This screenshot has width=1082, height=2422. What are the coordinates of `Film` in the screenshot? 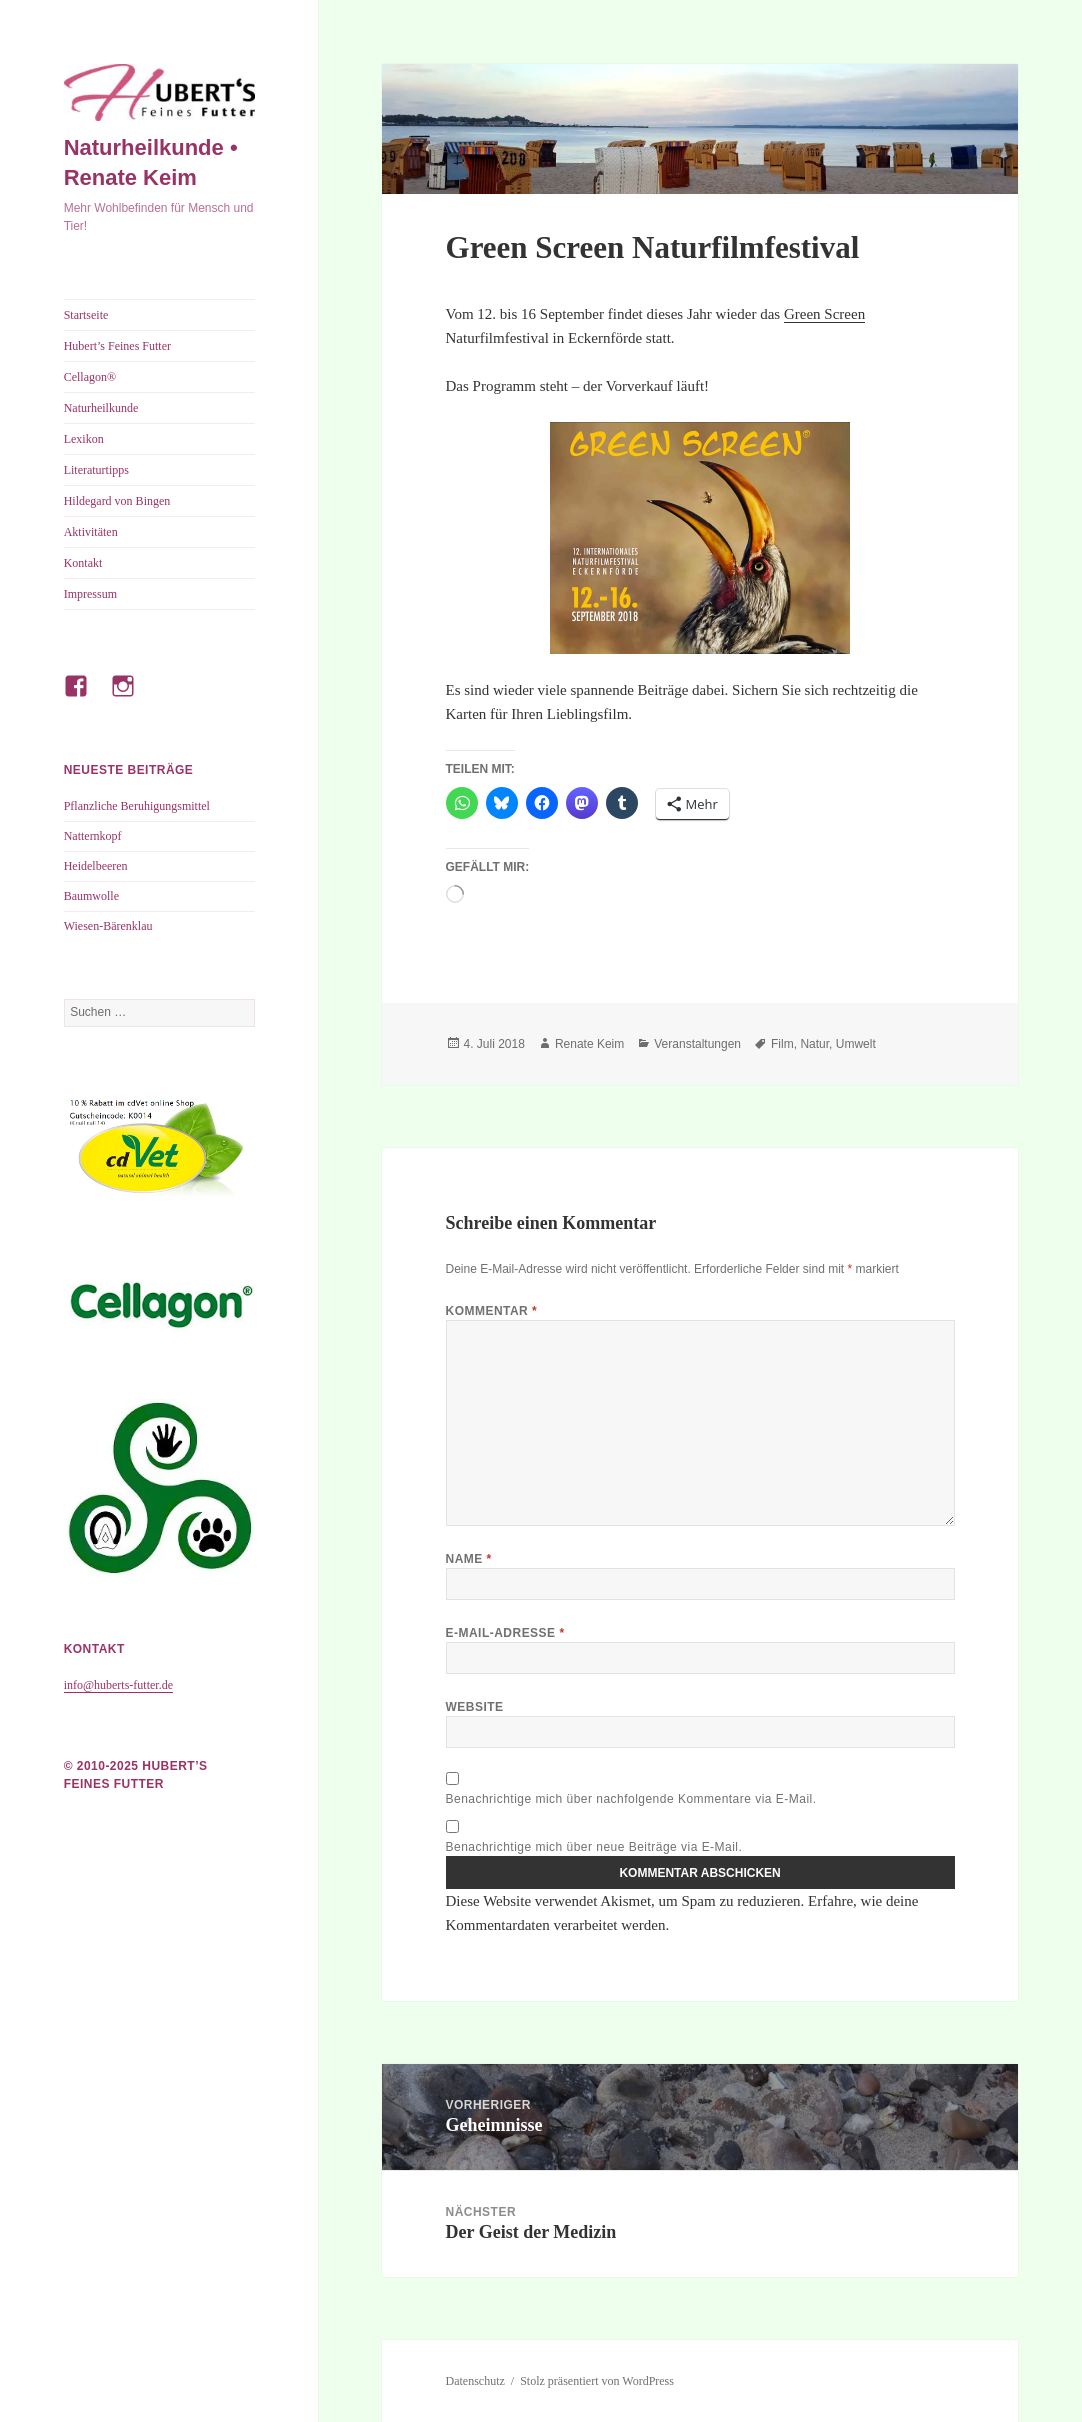 It's located at (782, 1044).